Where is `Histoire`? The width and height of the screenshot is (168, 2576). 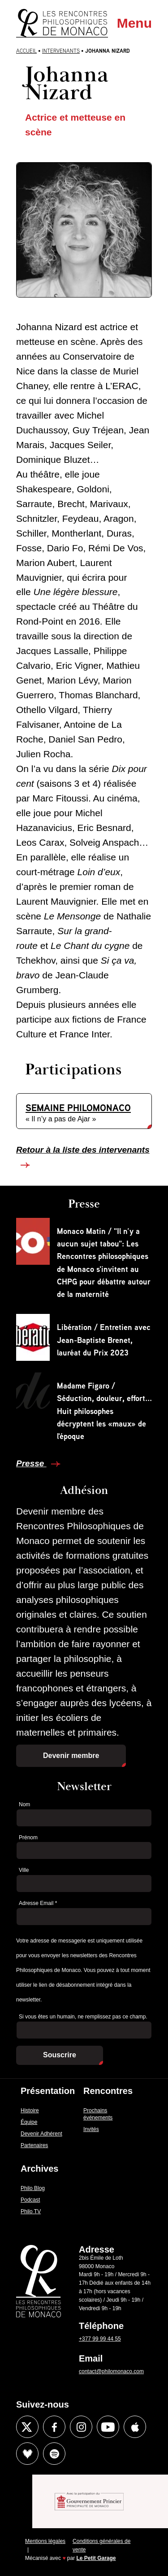 Histoire is located at coordinates (30, 2110).